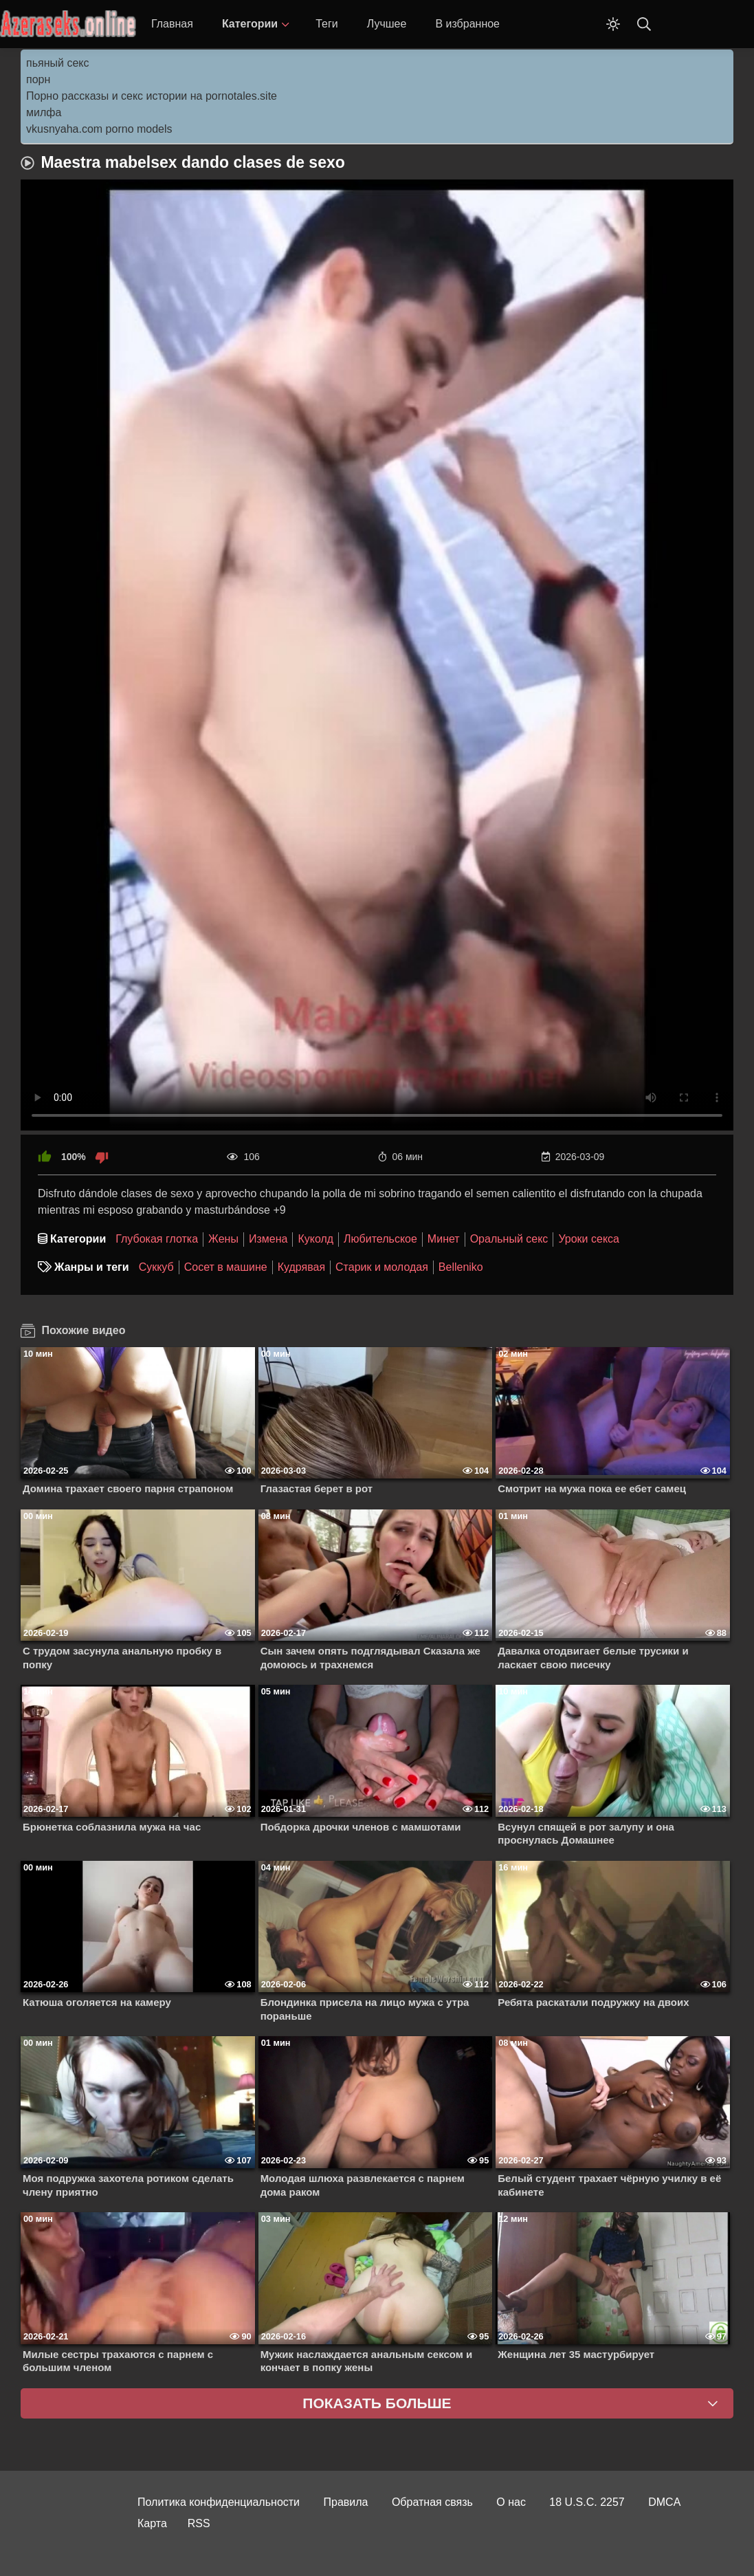 Image resolution: width=754 pixels, height=2576 pixels. What do you see at coordinates (156, 1267) in the screenshot?
I see `Суккуб` at bounding box center [156, 1267].